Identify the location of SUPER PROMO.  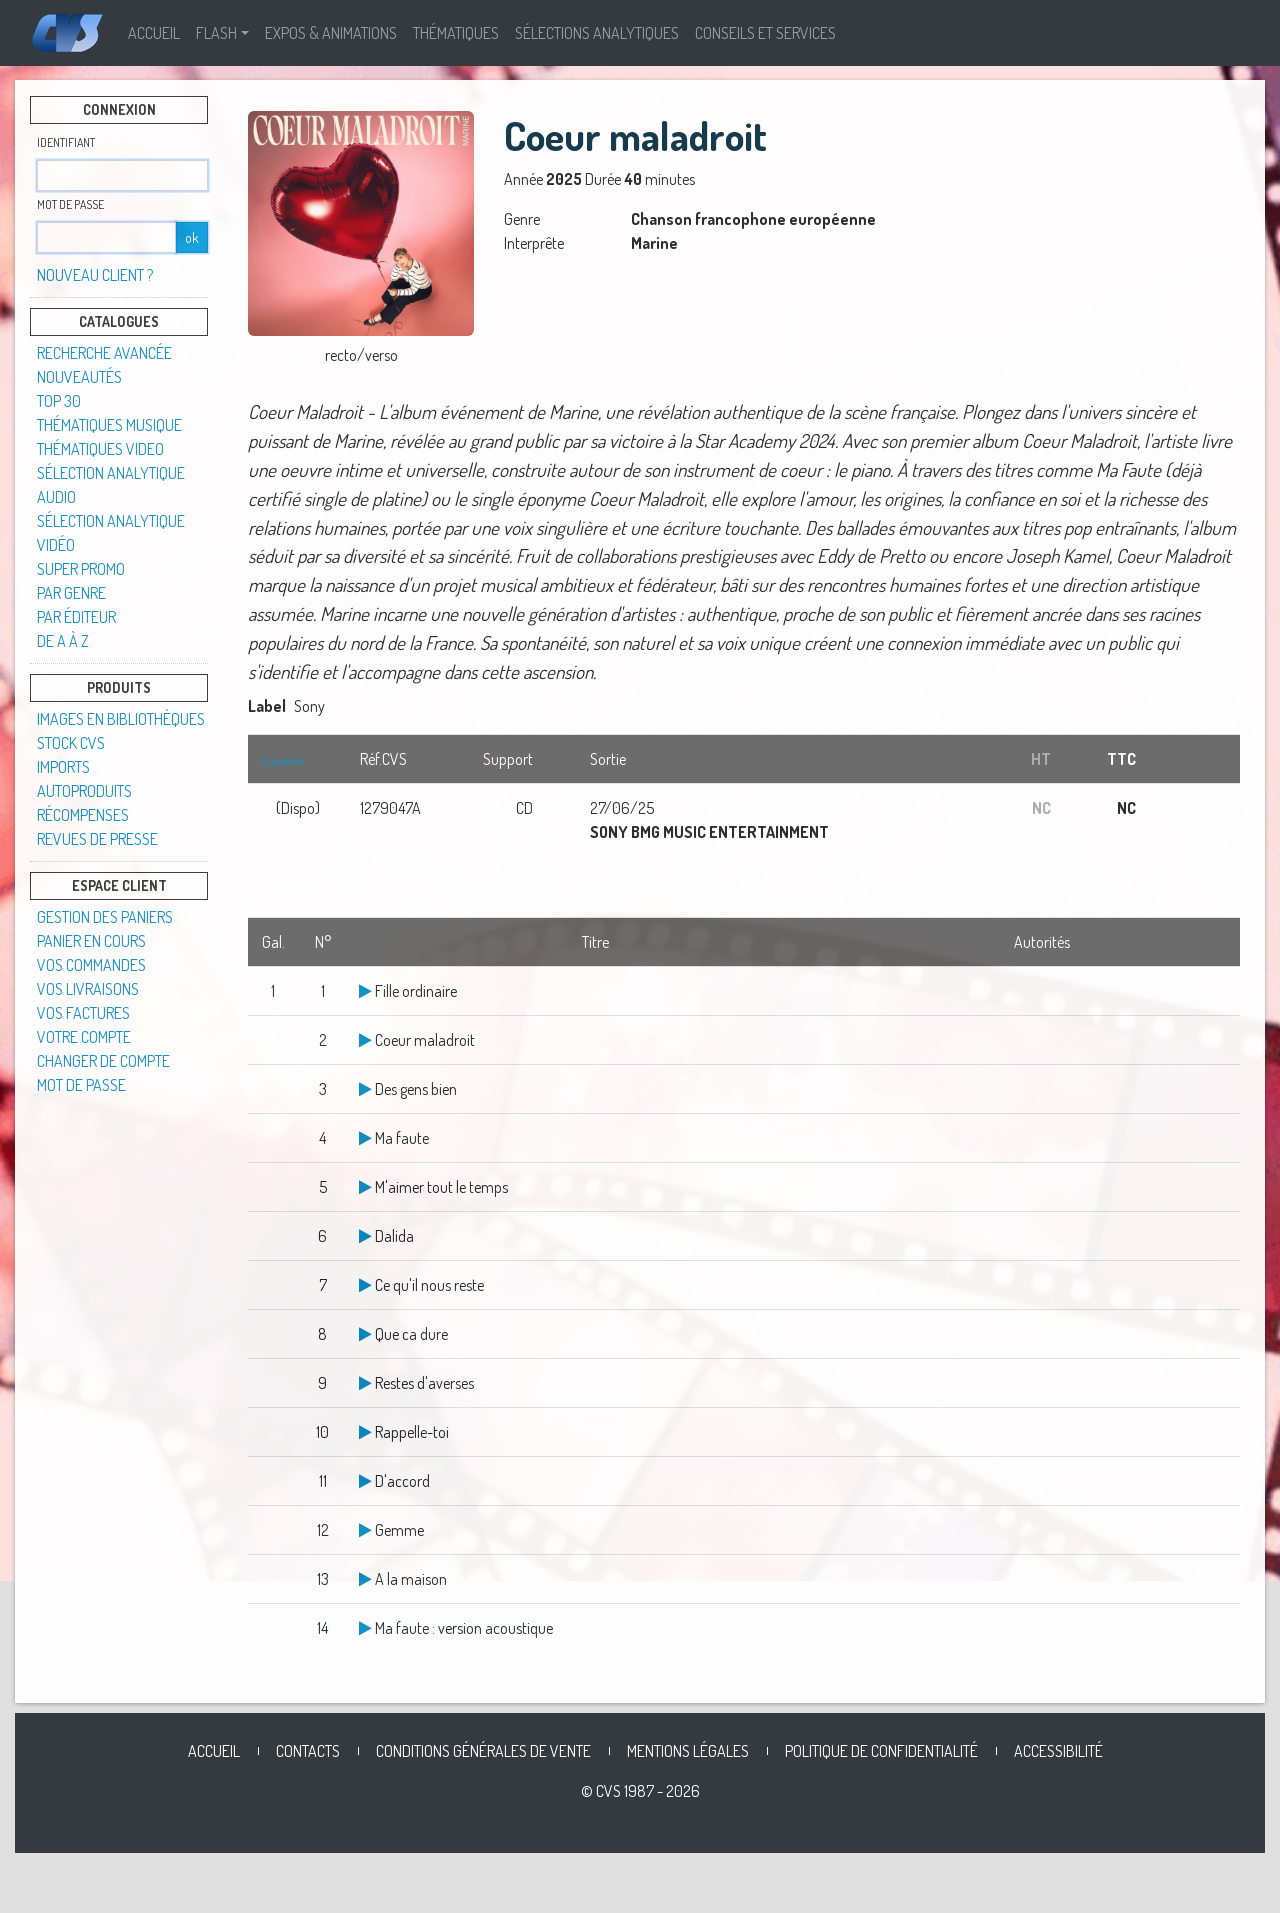
(81, 569).